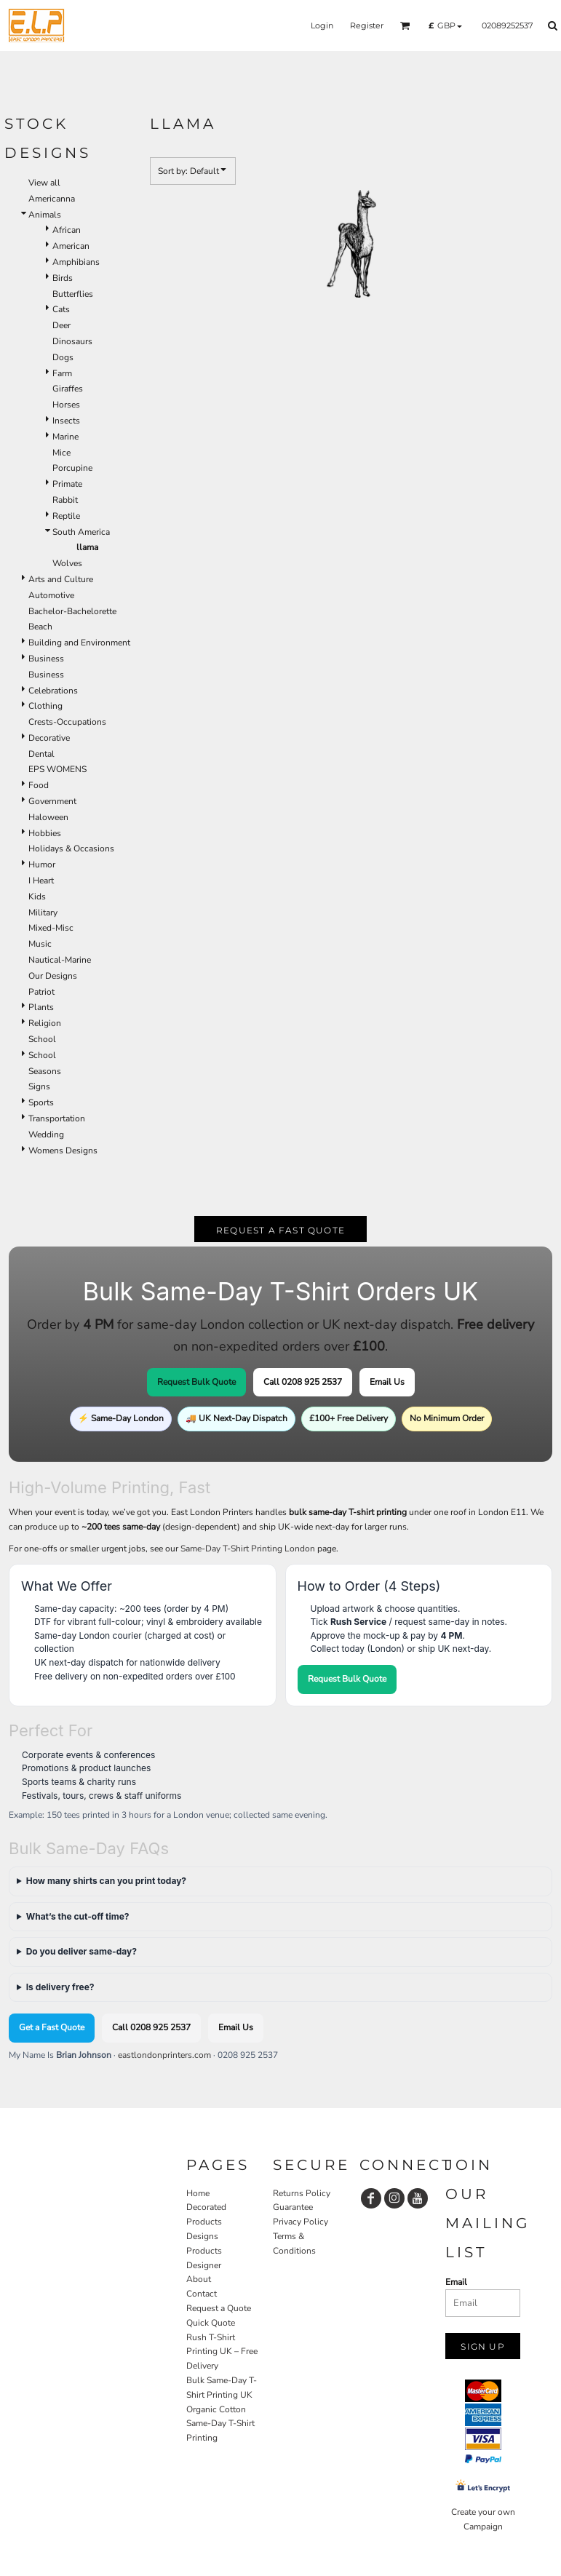 This screenshot has width=561, height=2576. Describe the element at coordinates (44, 1071) in the screenshot. I see `Seasons` at that location.